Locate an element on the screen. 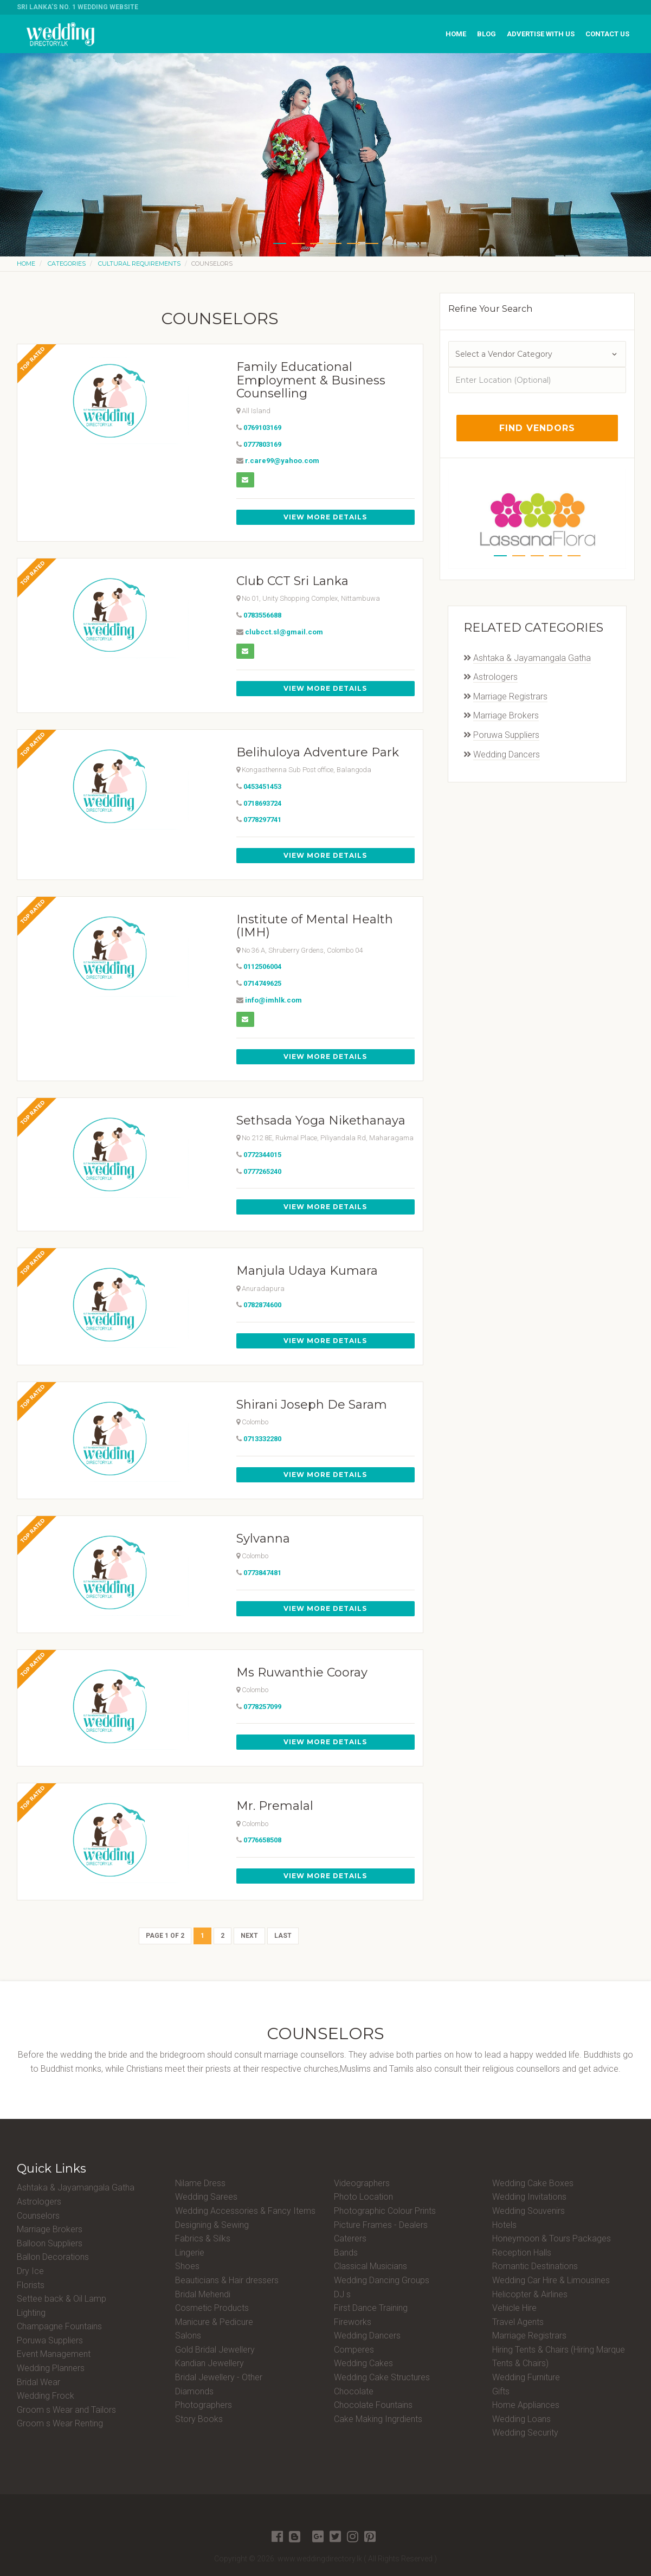  Wedding Car Hire & Limousines is located at coordinates (551, 2280).